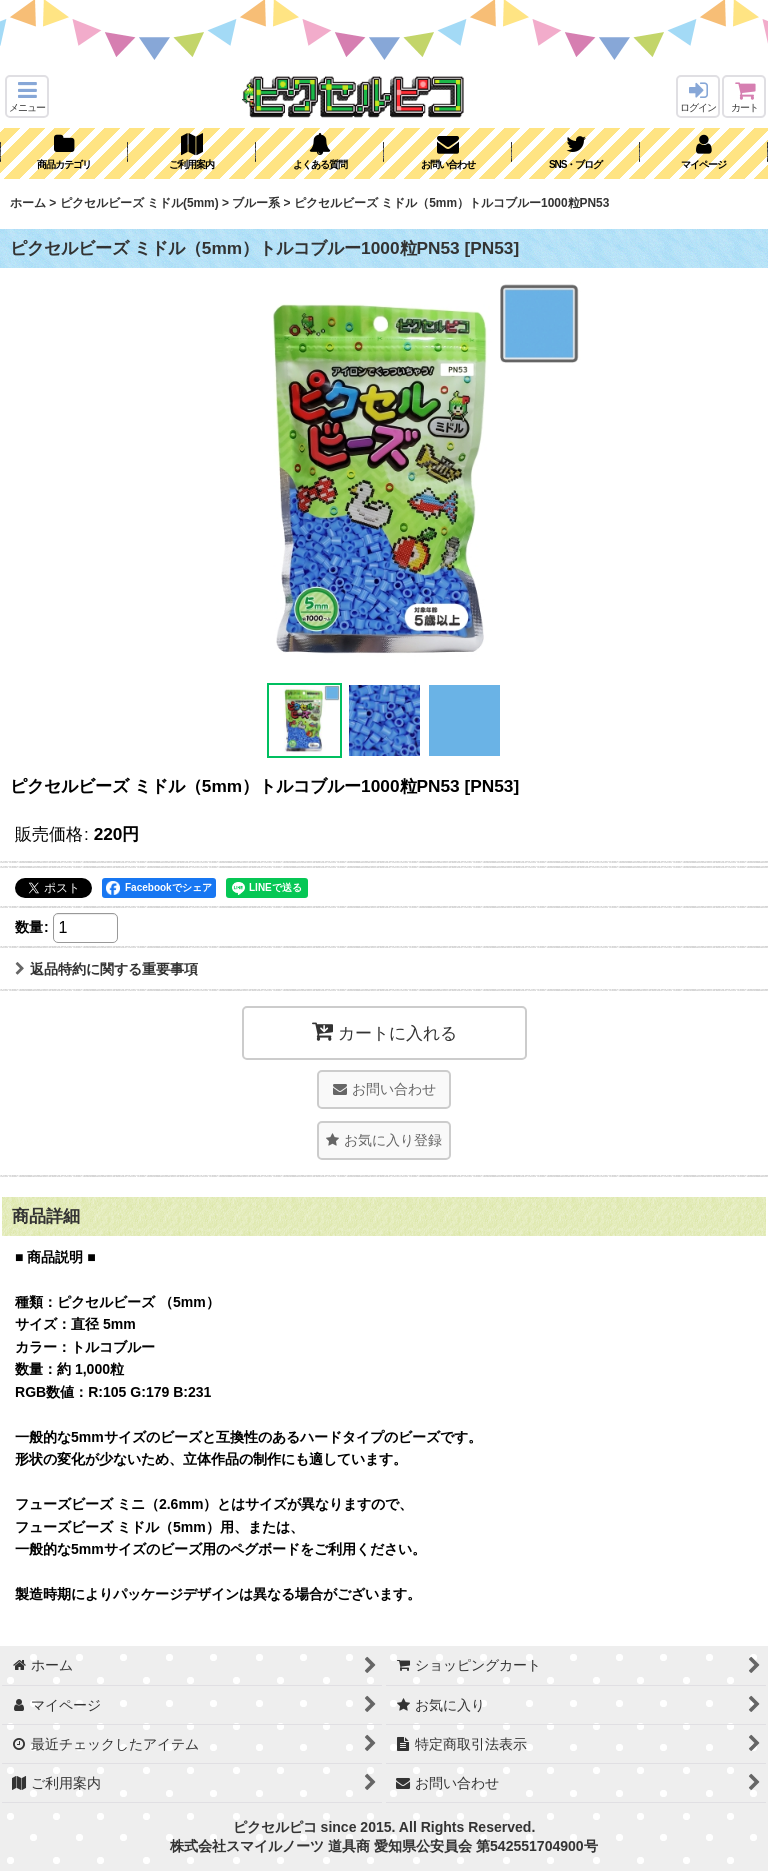 This screenshot has width=768, height=1871. I want to click on [button], so click(27, 96).